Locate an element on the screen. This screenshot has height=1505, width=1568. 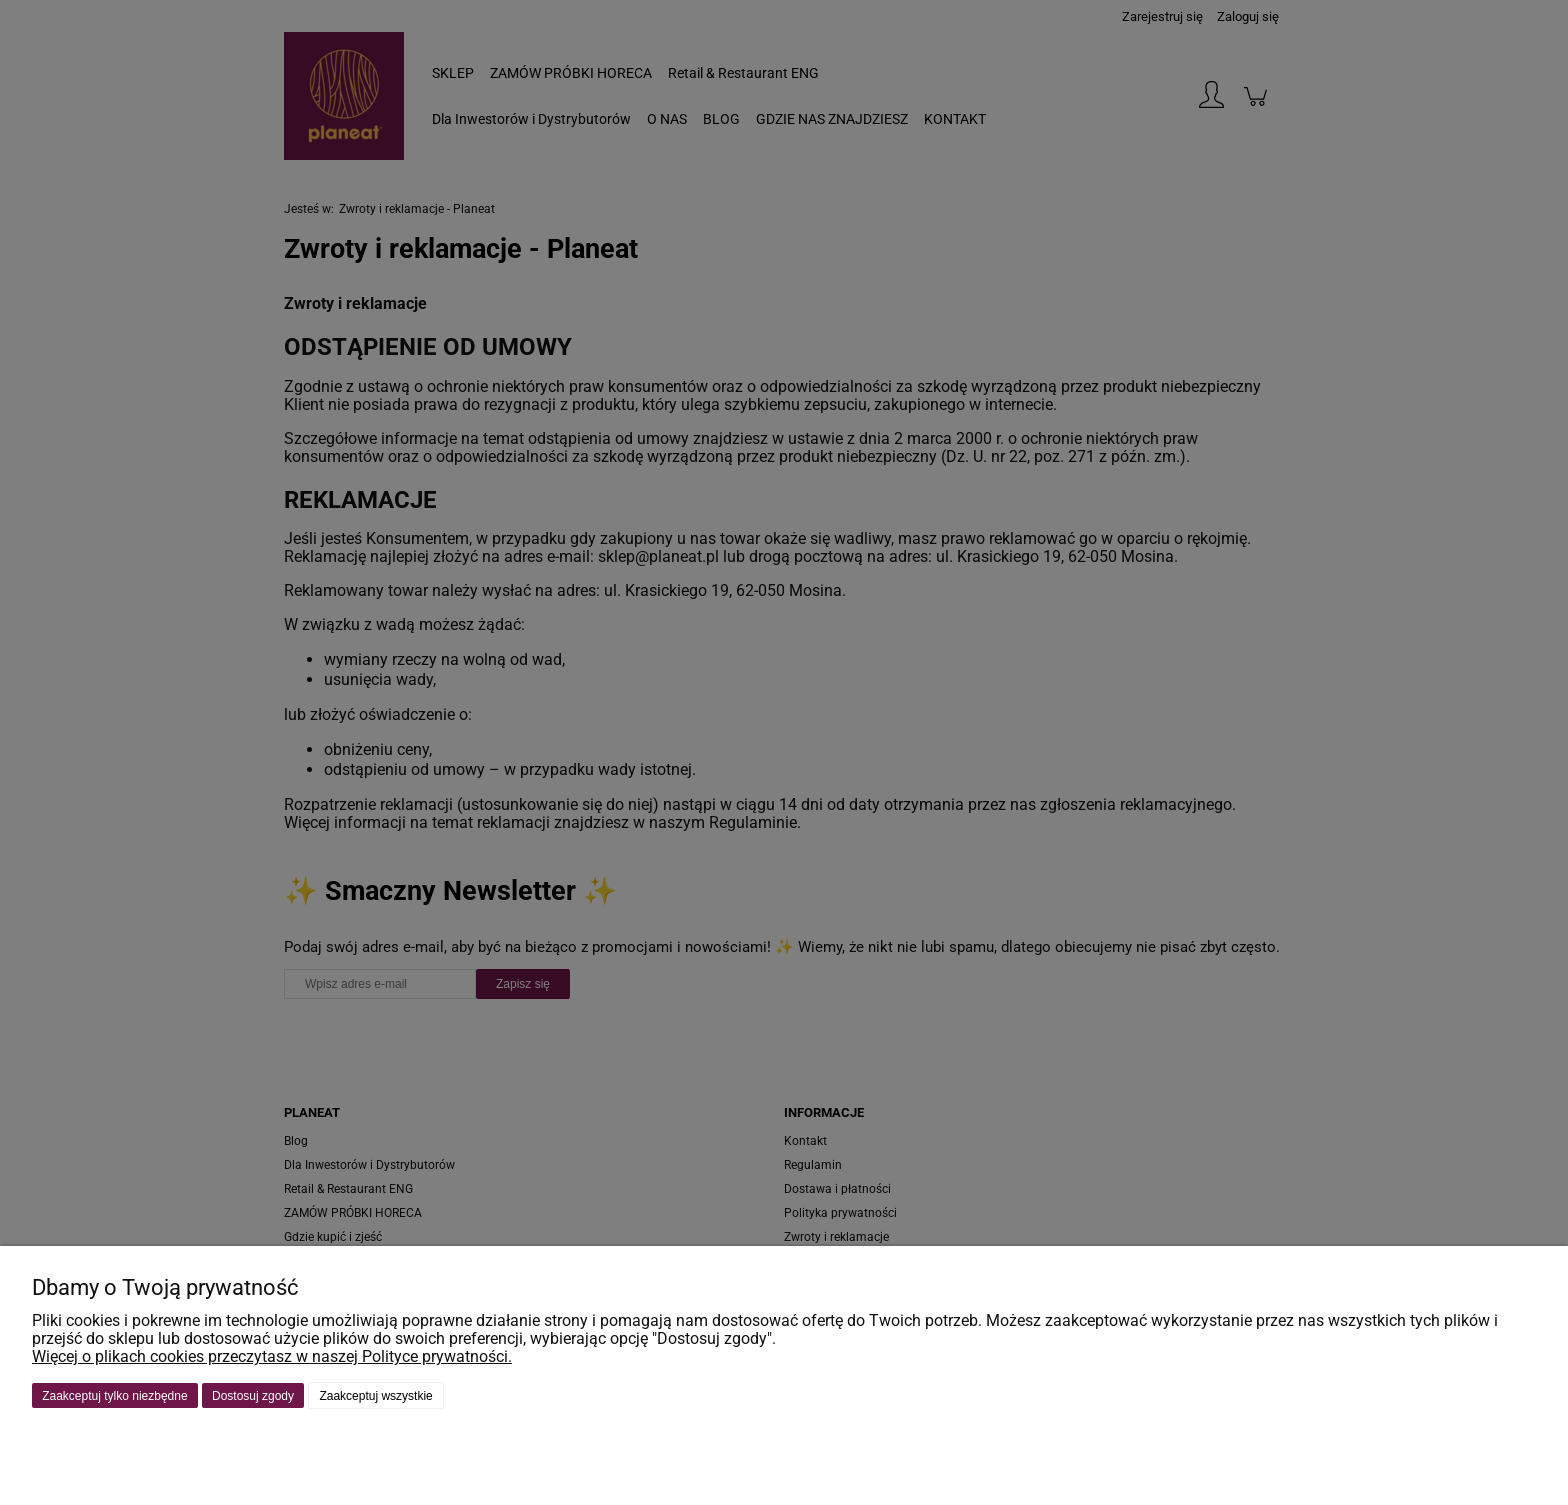
Dostosuj zgody is located at coordinates (253, 1396).